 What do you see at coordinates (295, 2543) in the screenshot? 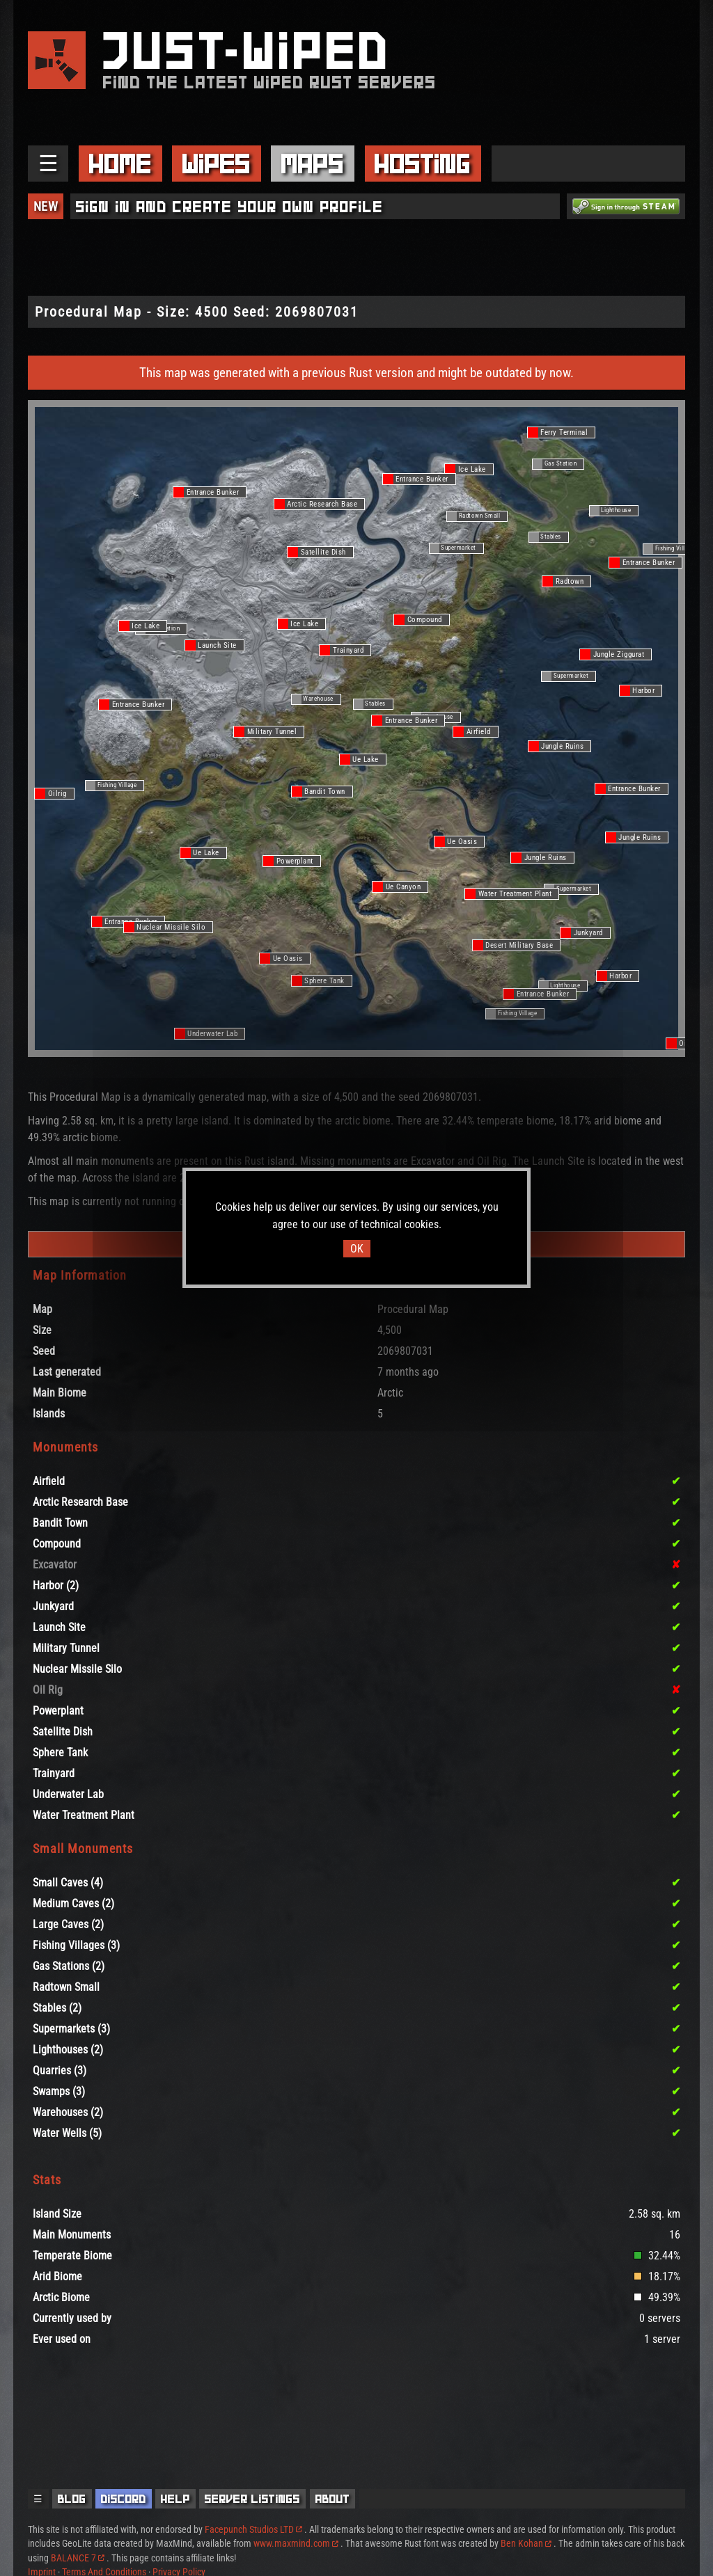
I see `www.maxmind.com` at bounding box center [295, 2543].